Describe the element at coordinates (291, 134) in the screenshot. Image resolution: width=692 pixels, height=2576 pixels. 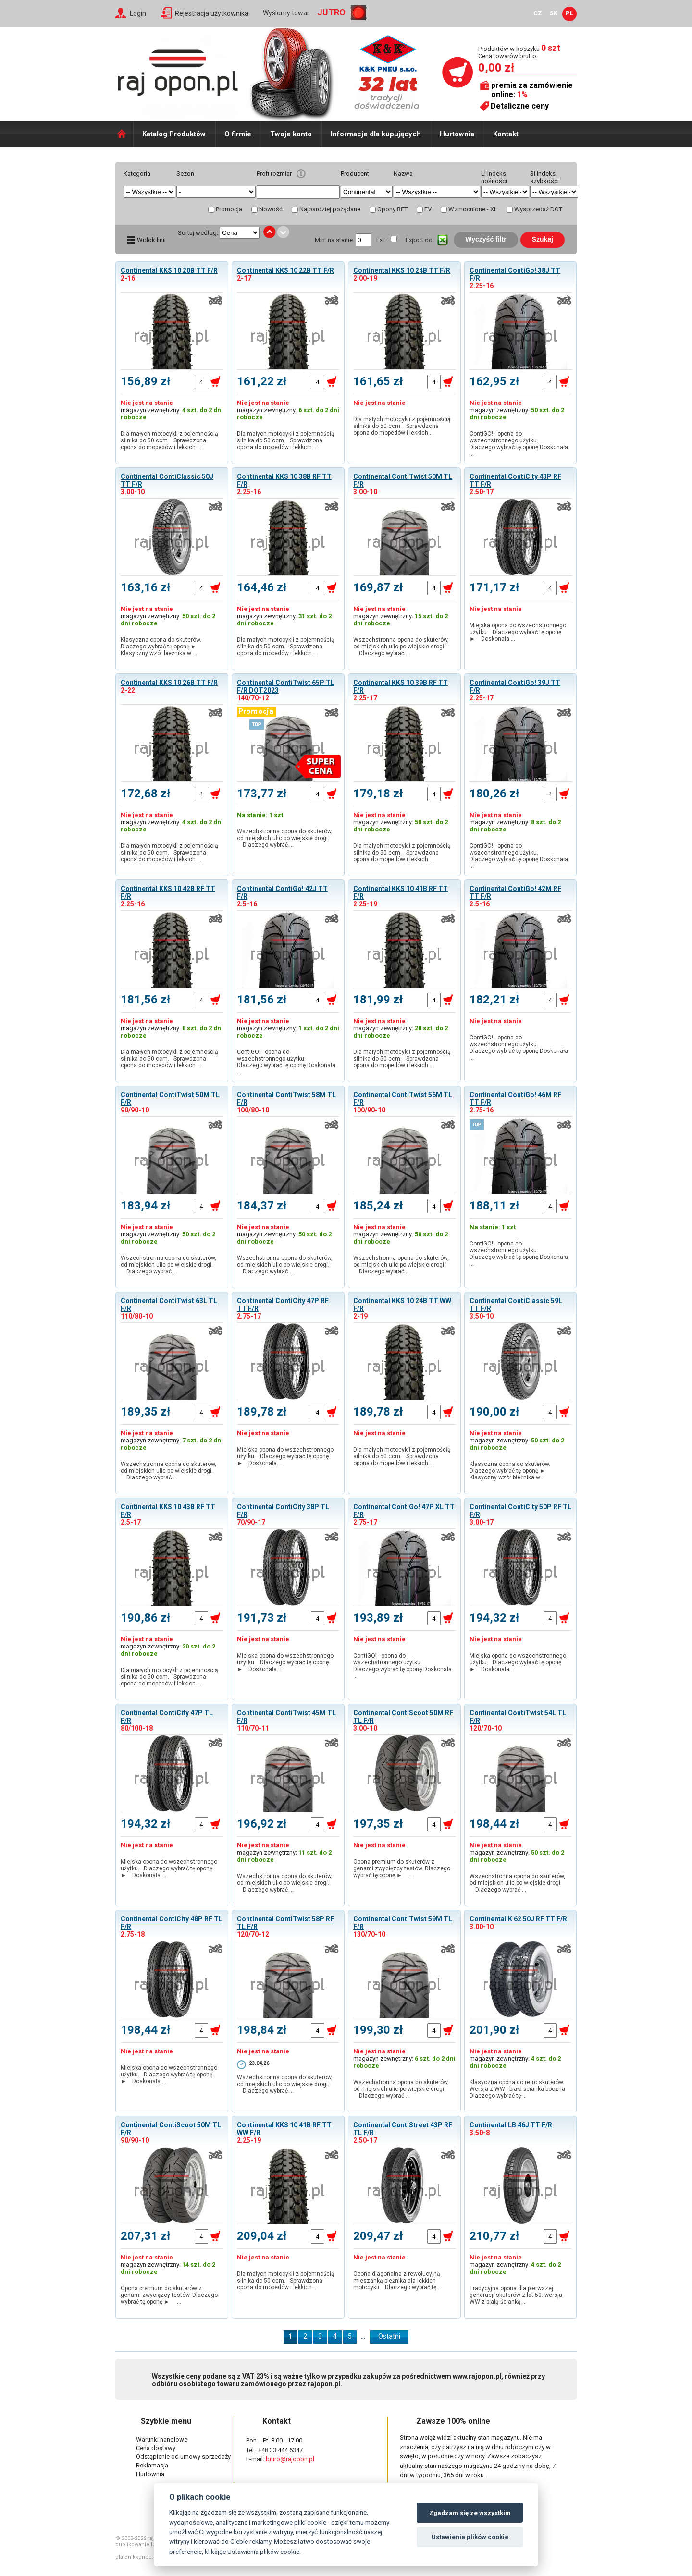
I see `Twoje konto` at that location.